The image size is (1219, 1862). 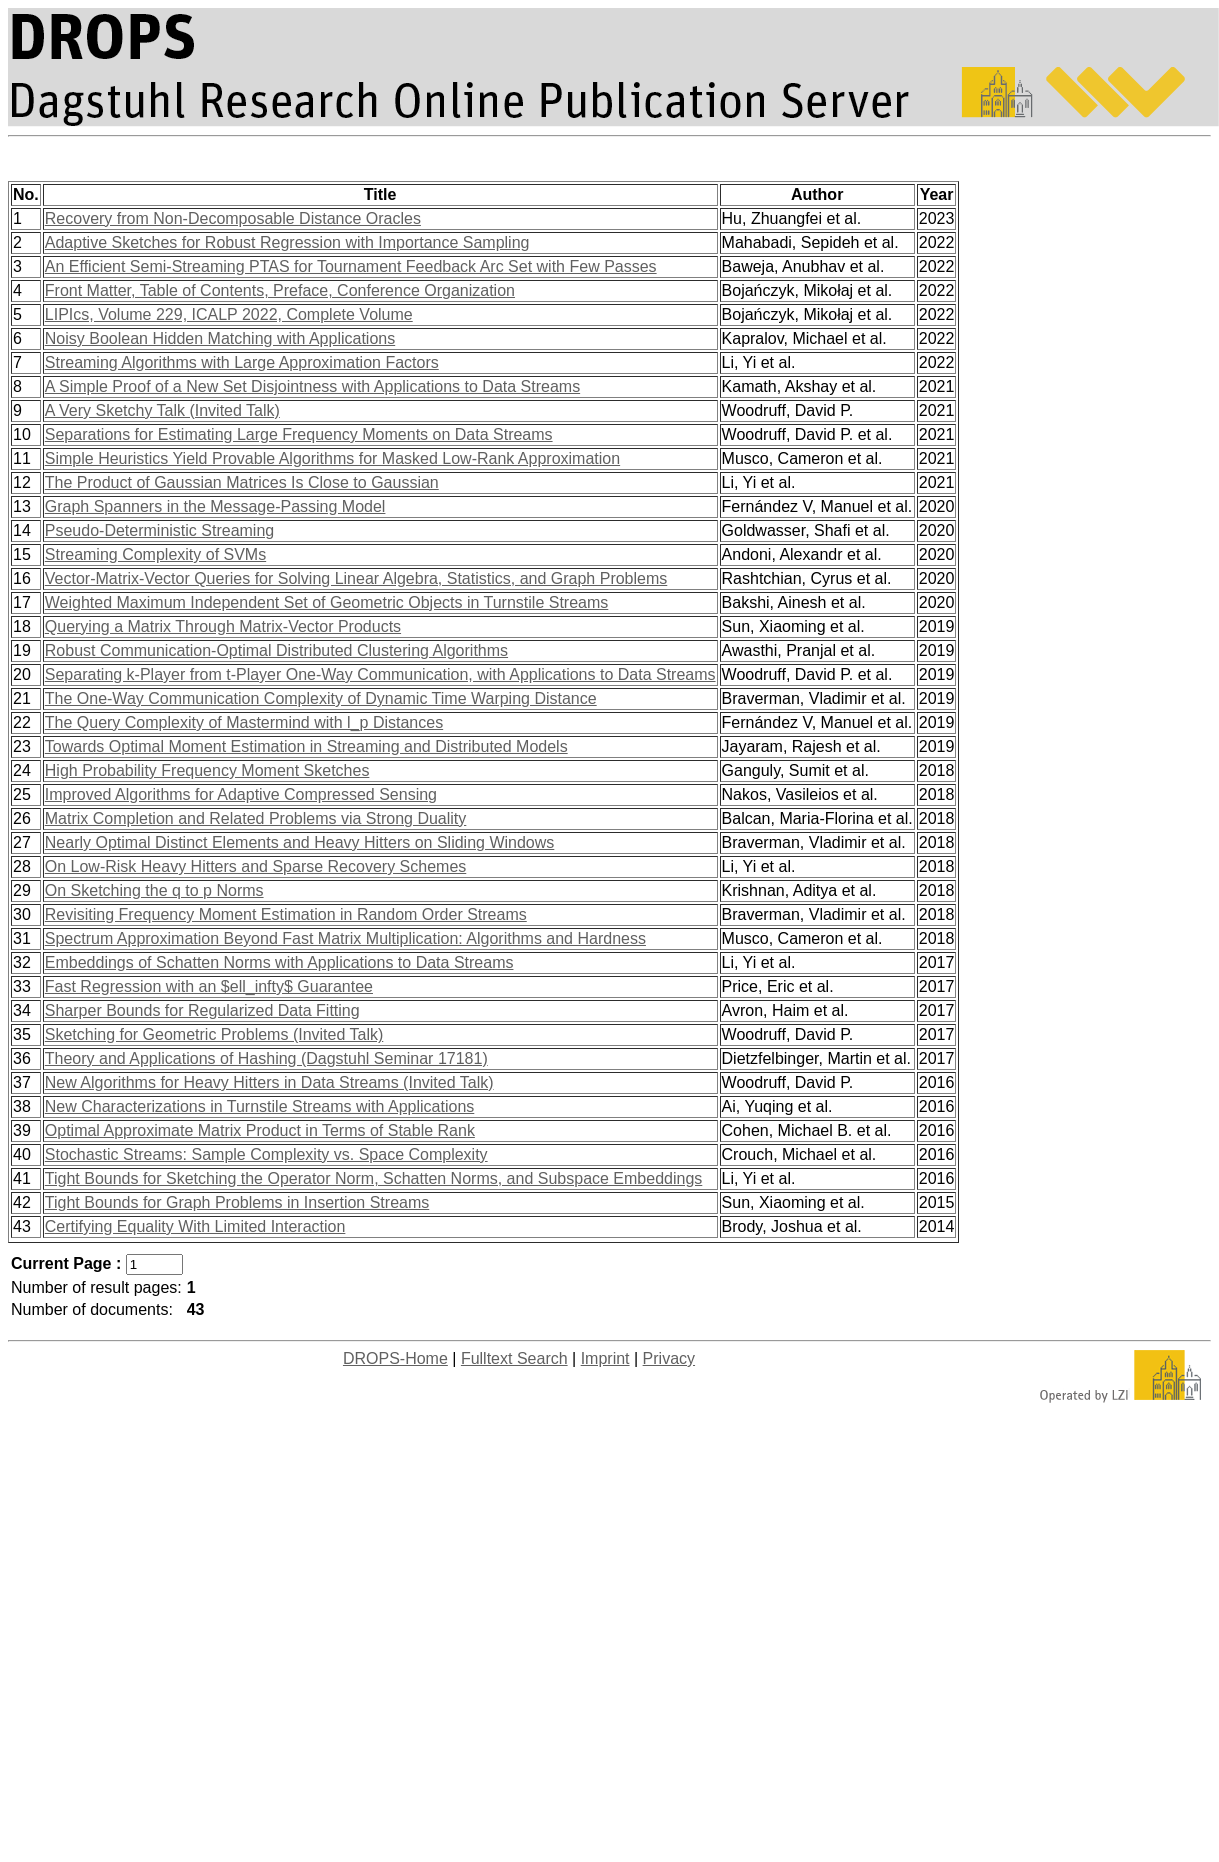 What do you see at coordinates (380, 674) in the screenshot?
I see `Separating k-Player from t-Player One-Way Communication, with Applications to Data Streams` at bounding box center [380, 674].